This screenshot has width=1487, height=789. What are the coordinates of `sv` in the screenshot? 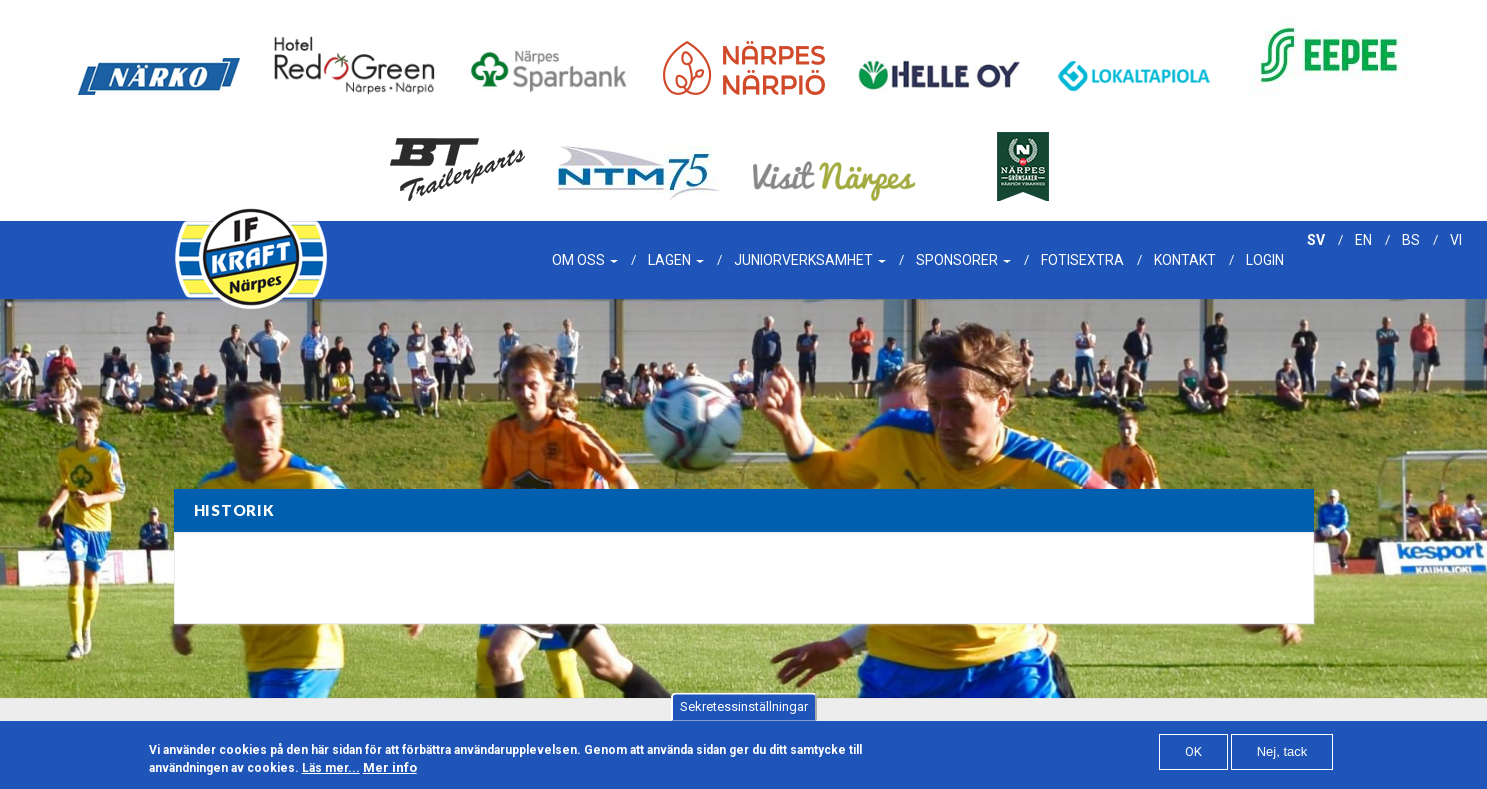 It's located at (1316, 240).